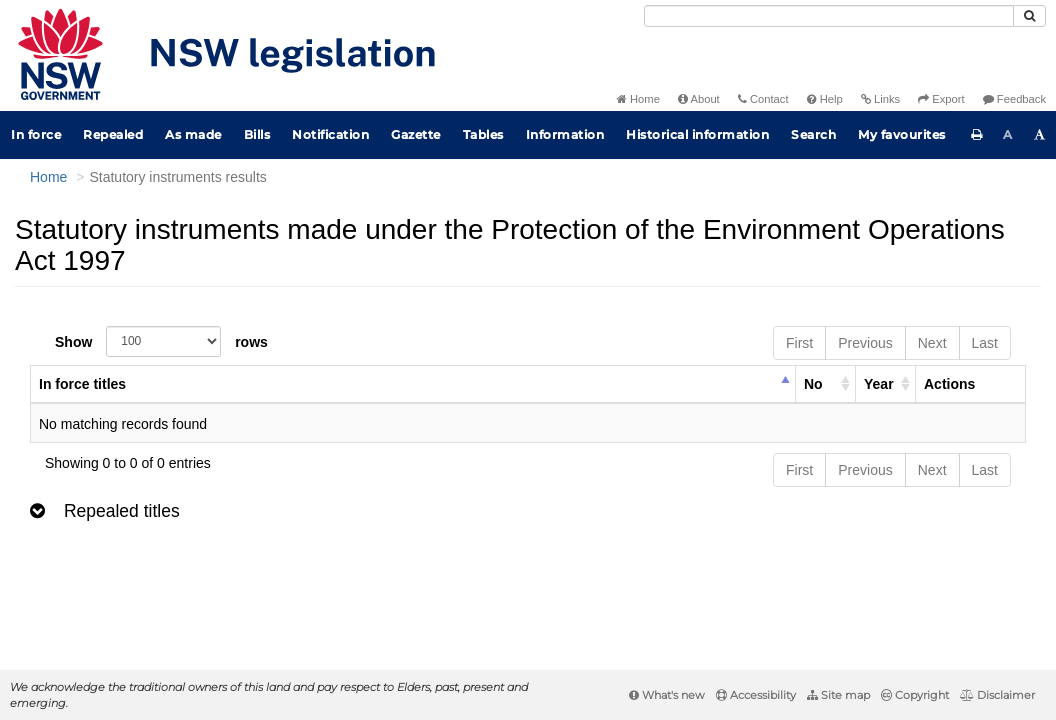  I want to click on Bills, so click(257, 134).